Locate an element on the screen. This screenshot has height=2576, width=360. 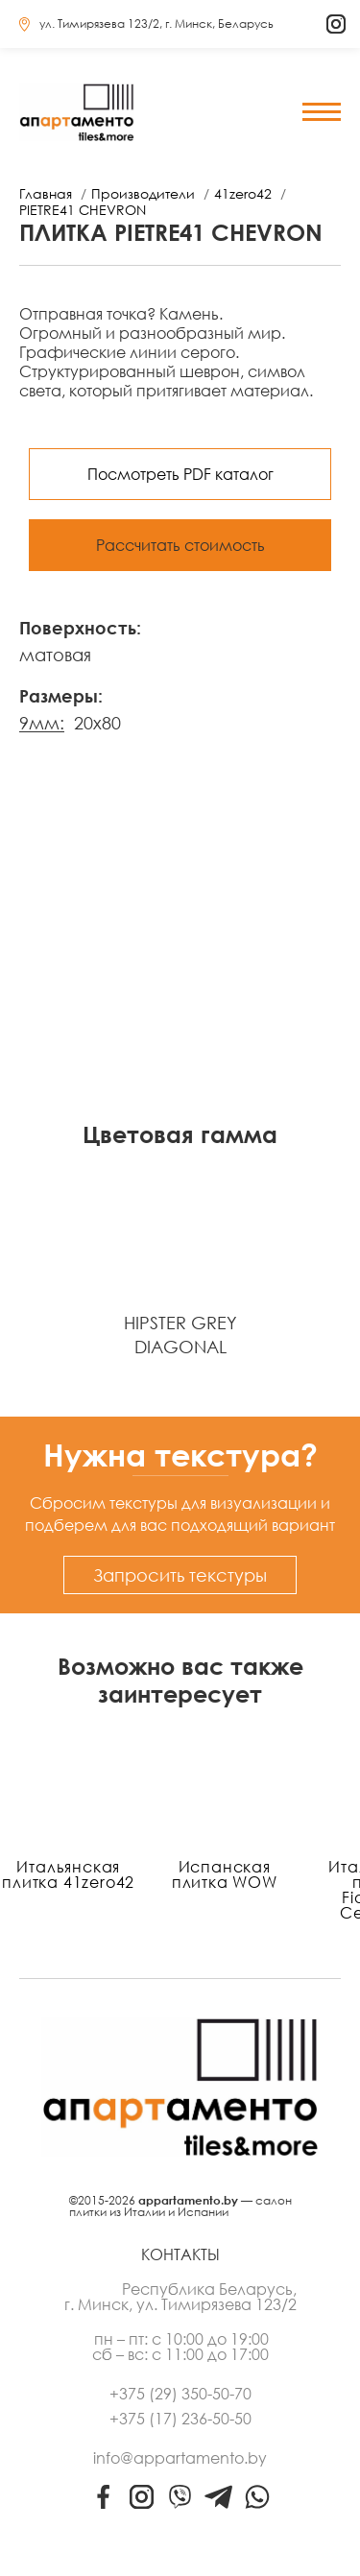
+375 (29) 350-50-70 is located at coordinates (180, 2393).